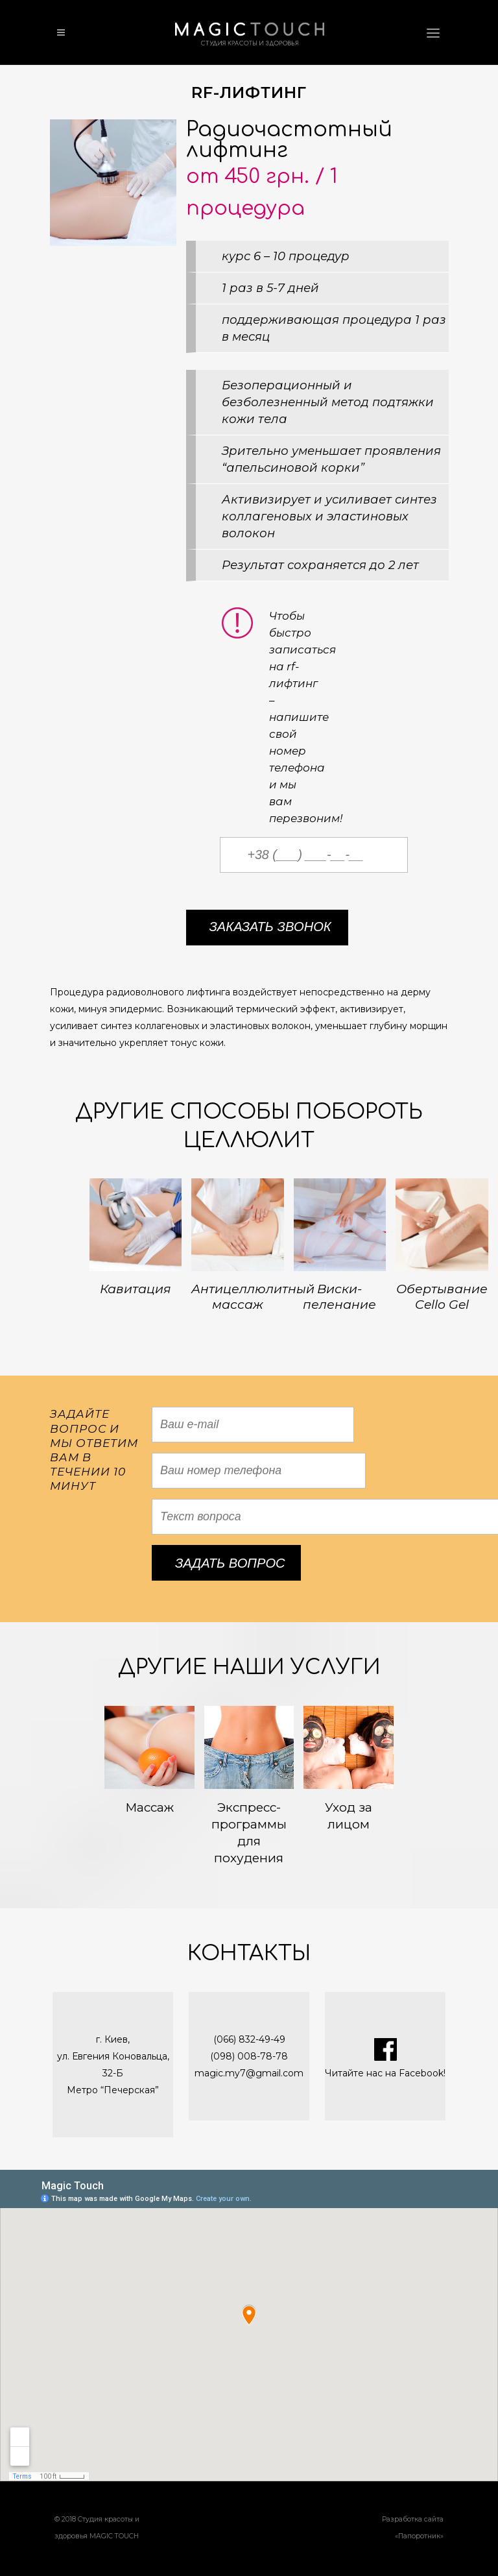 The width and height of the screenshot is (498, 2576). What do you see at coordinates (339, 1297) in the screenshot?
I see `Виски-пеленание` at bounding box center [339, 1297].